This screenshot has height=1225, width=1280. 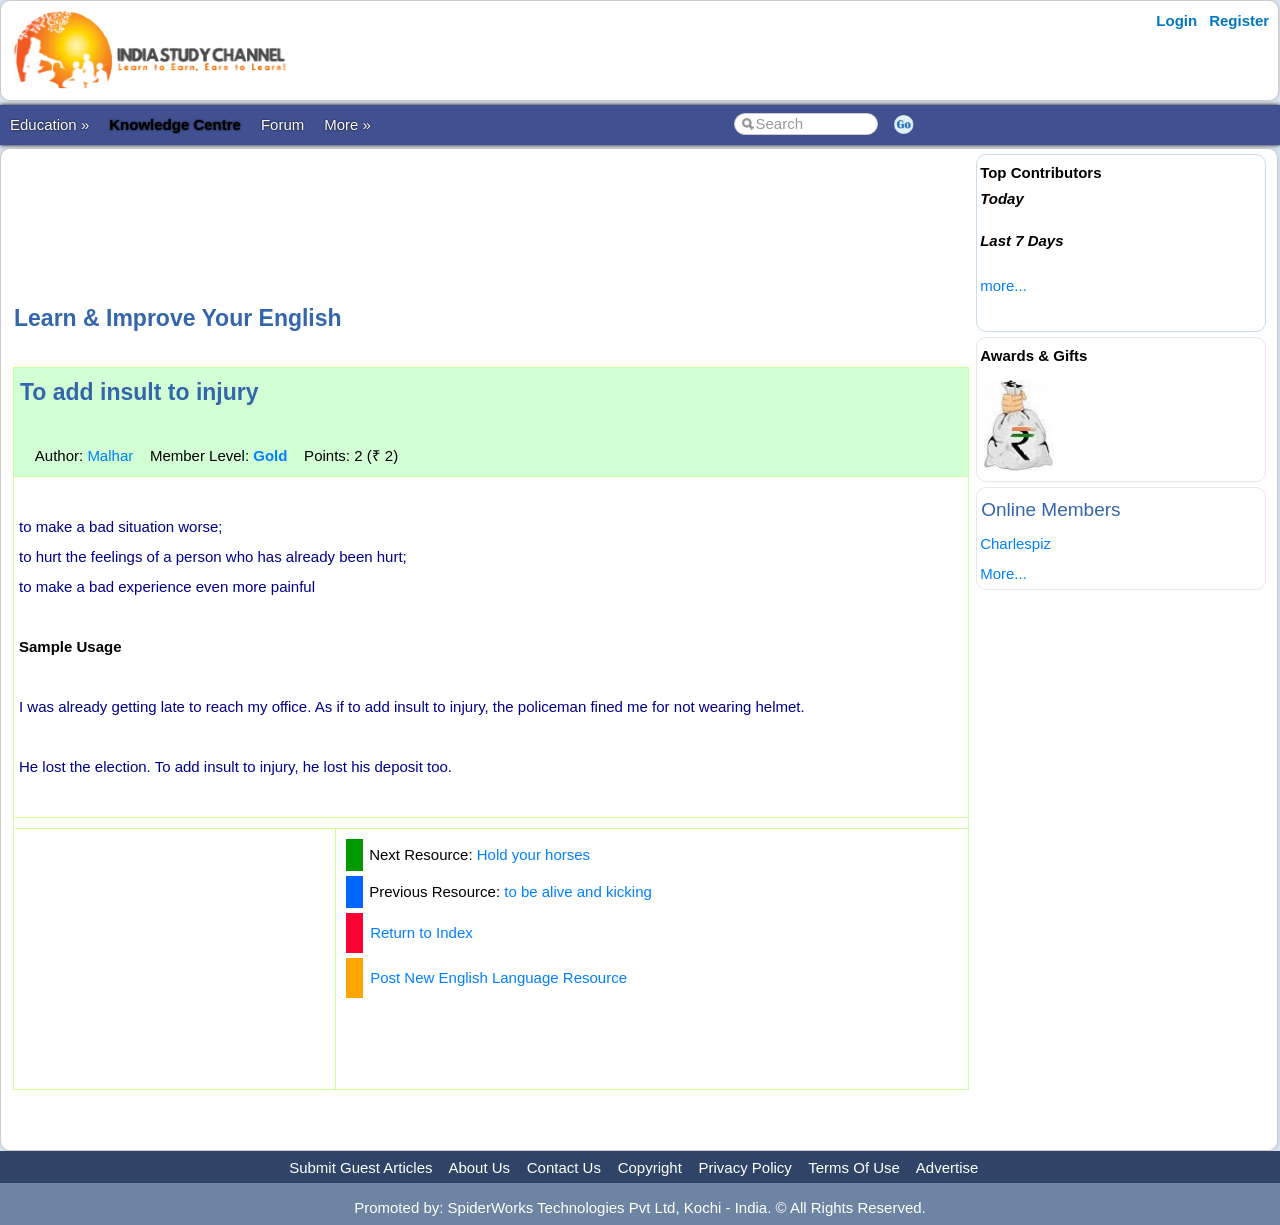 I want to click on Copyright, so click(x=650, y=1167).